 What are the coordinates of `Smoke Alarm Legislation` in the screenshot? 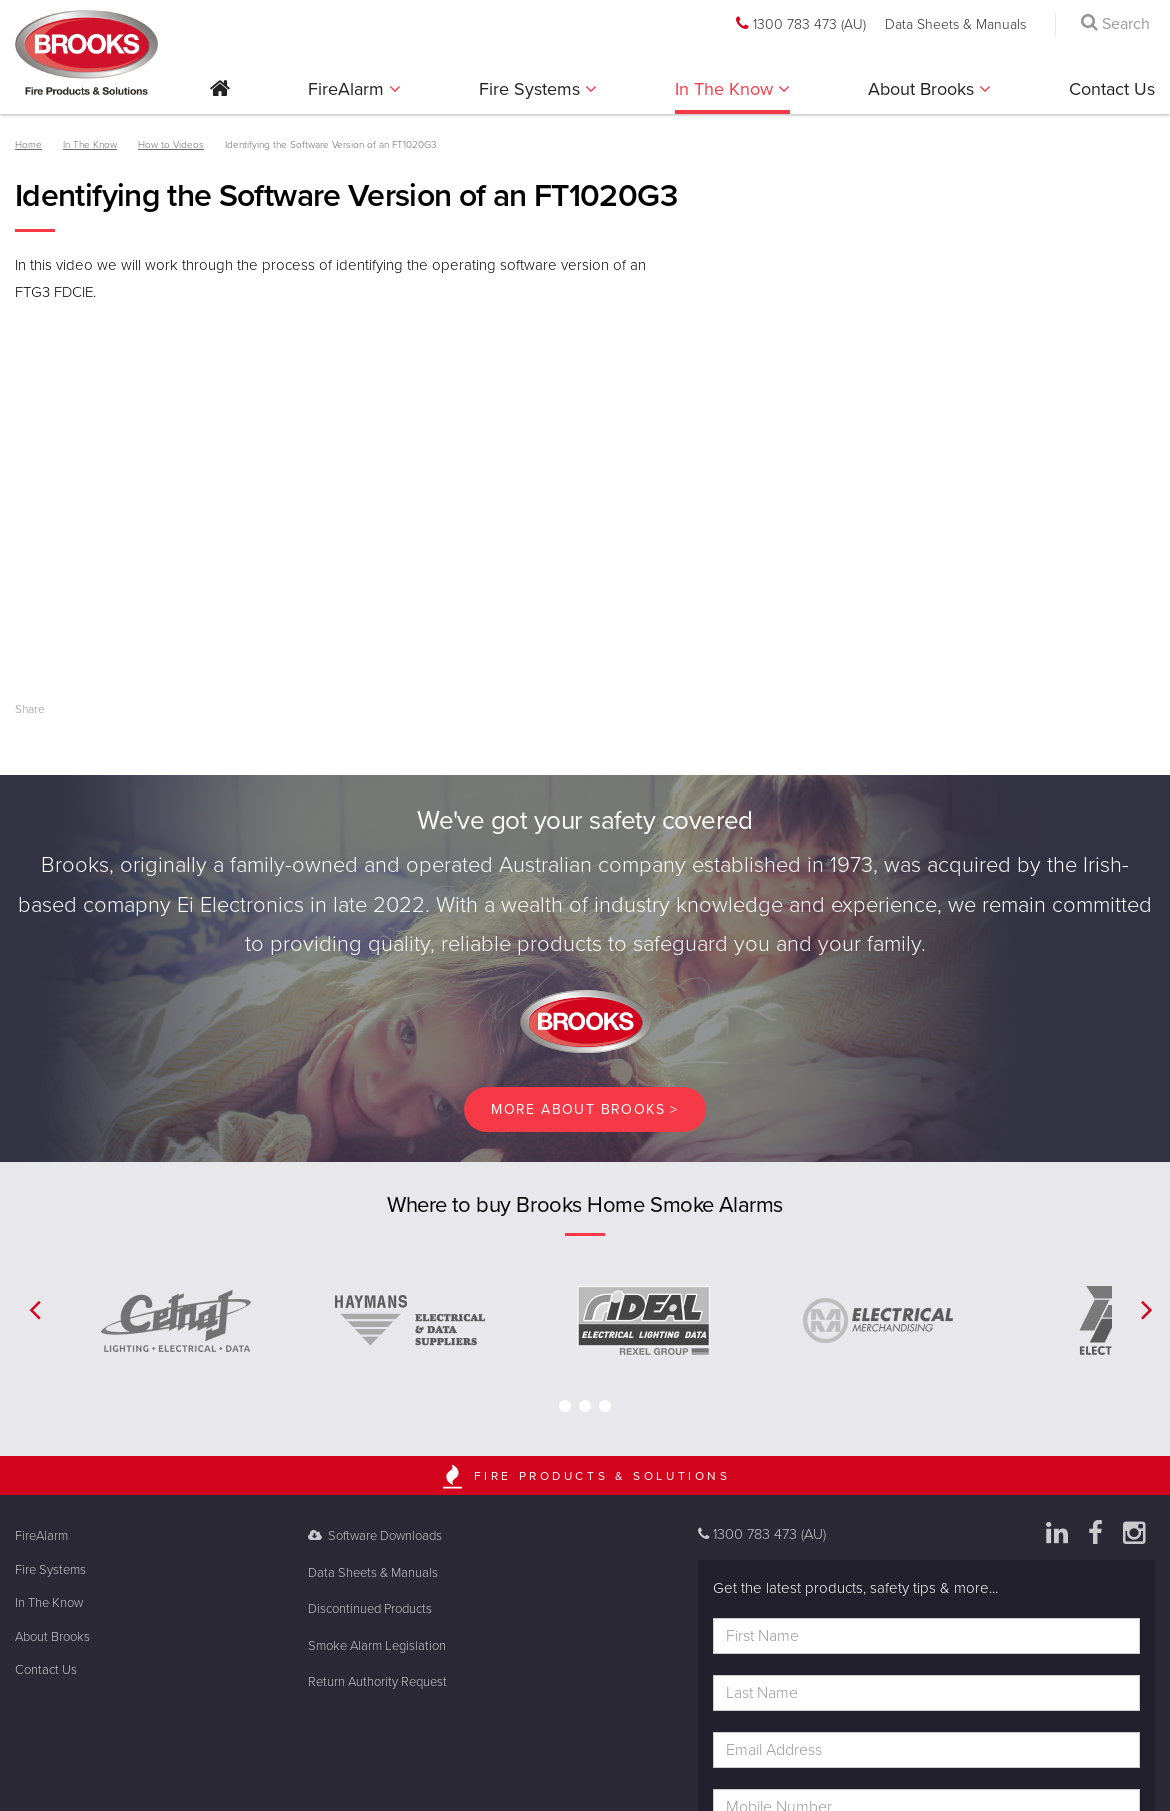 It's located at (377, 1646).